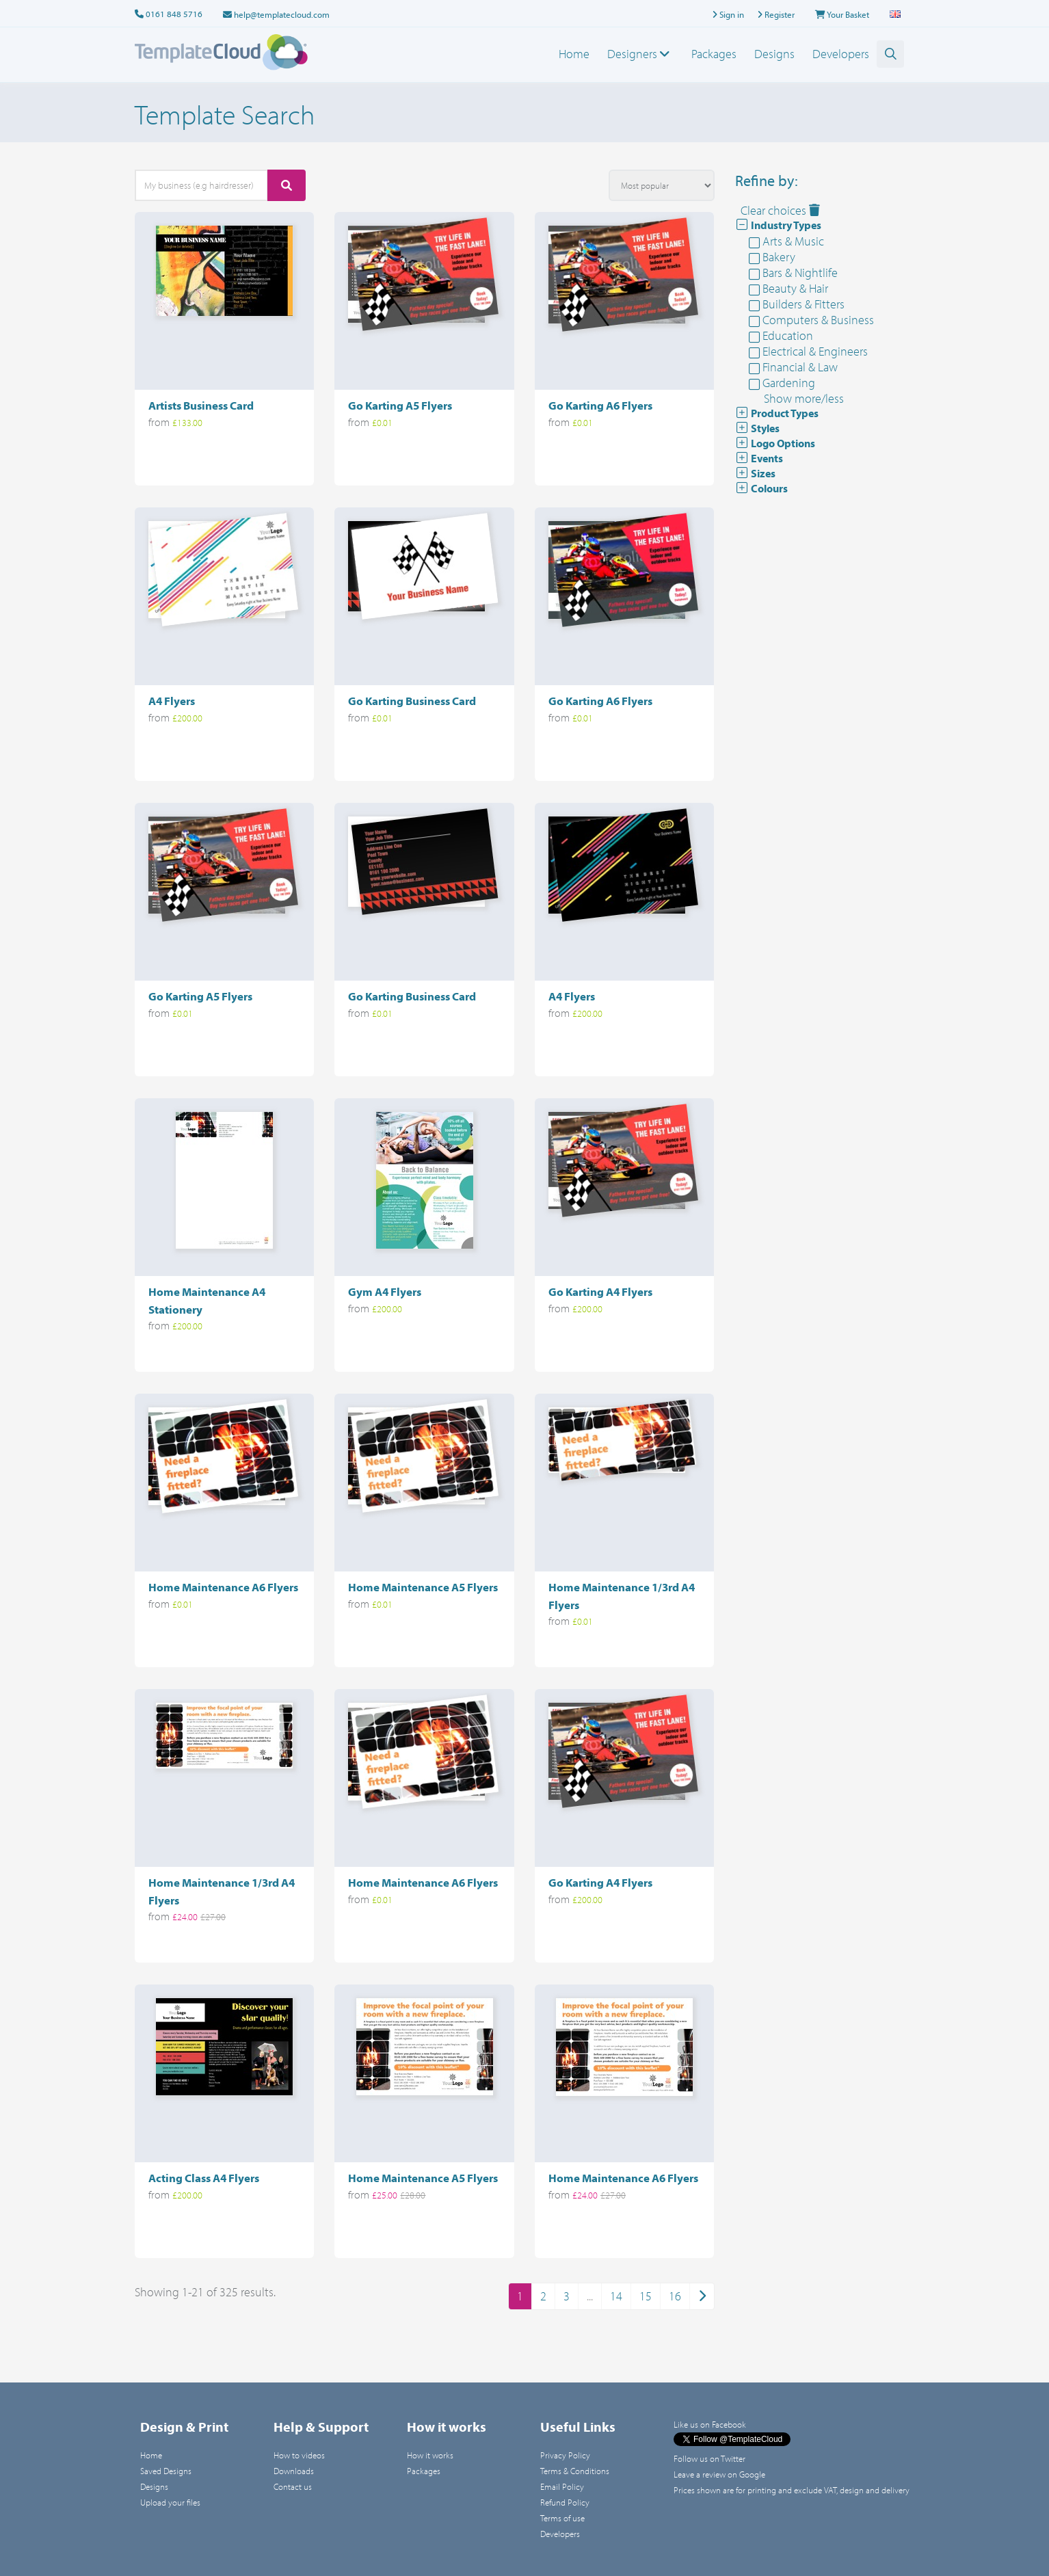 This screenshot has height=2576, width=1049. I want to click on Saved Designs, so click(165, 2470).